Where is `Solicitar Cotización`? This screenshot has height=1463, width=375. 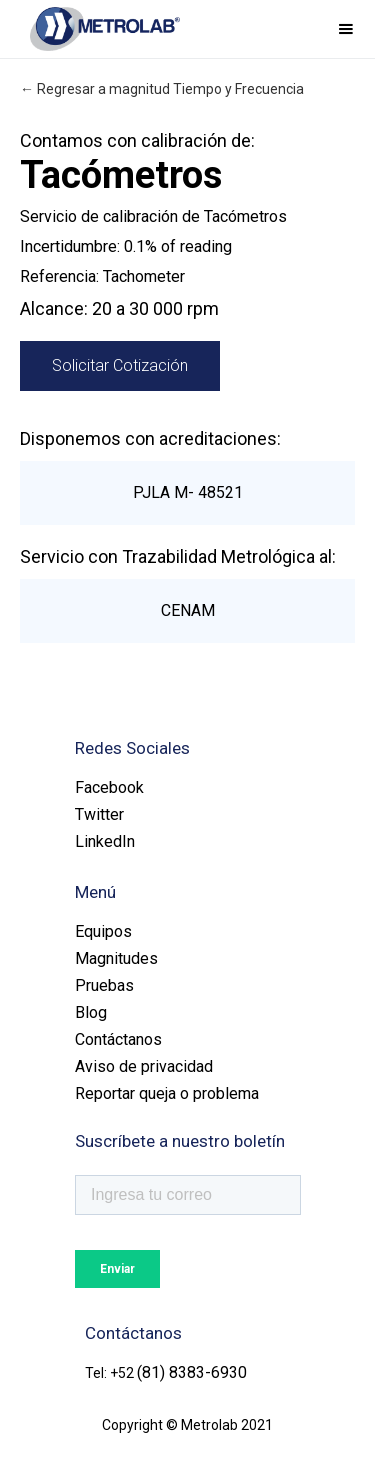 Solicitar Cotización is located at coordinates (120, 365).